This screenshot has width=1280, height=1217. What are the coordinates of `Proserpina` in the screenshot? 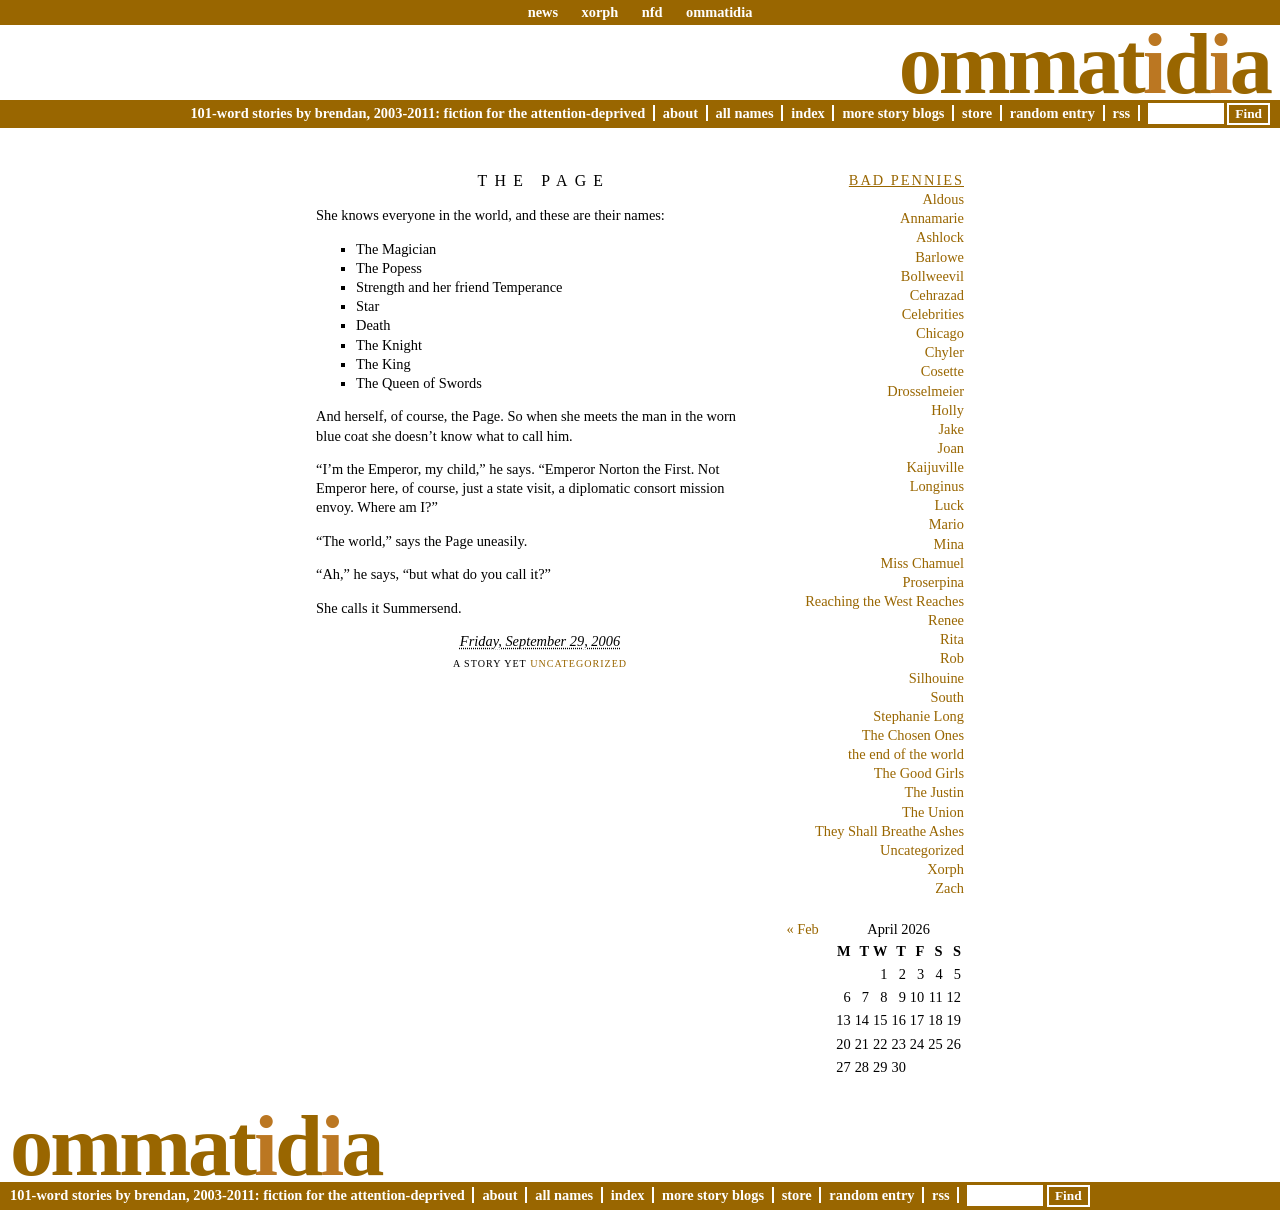 It's located at (933, 582).